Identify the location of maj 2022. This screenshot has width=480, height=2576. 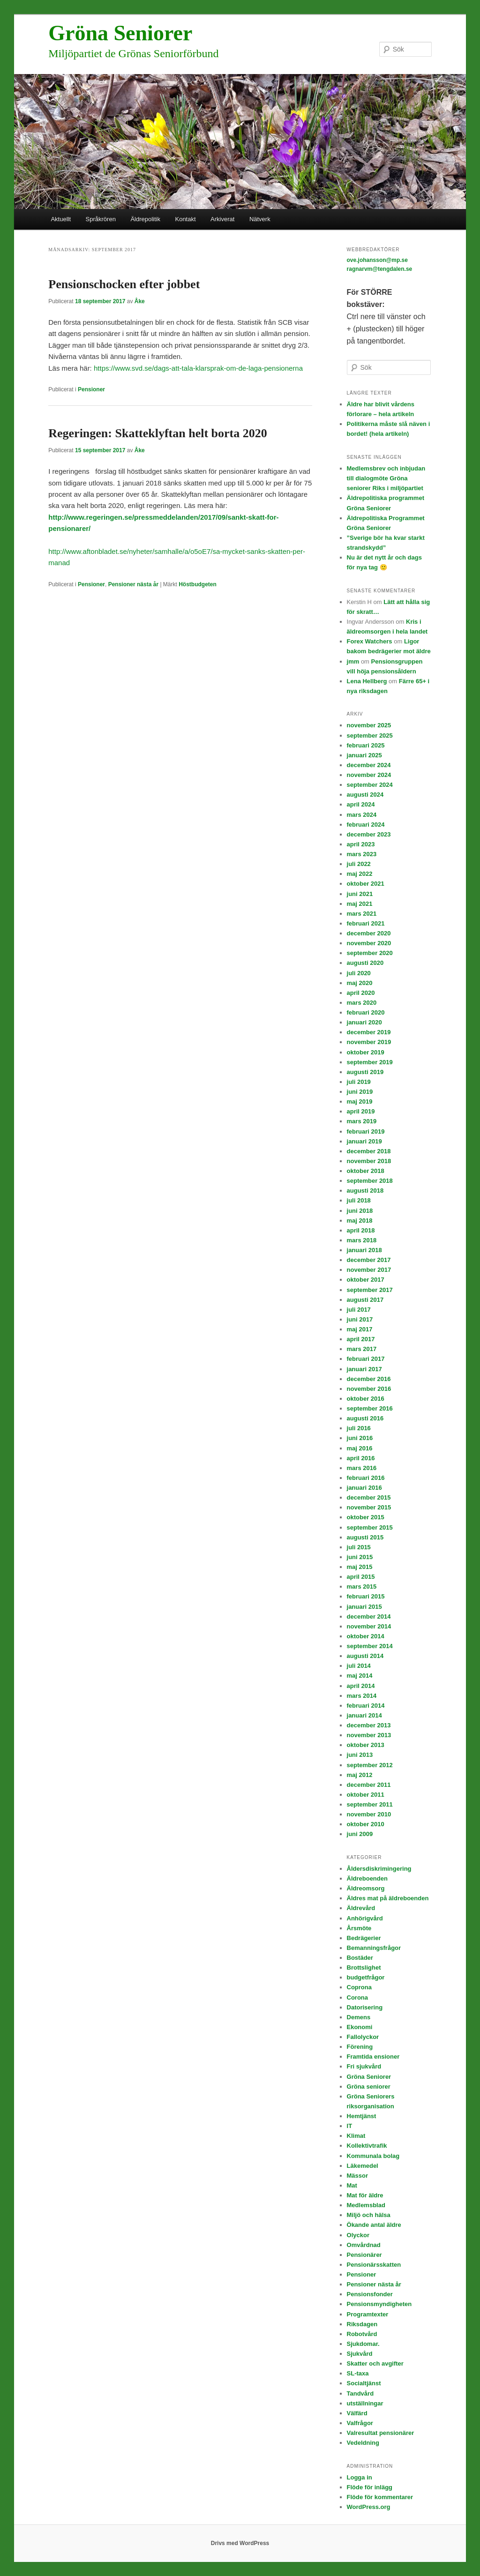
(360, 873).